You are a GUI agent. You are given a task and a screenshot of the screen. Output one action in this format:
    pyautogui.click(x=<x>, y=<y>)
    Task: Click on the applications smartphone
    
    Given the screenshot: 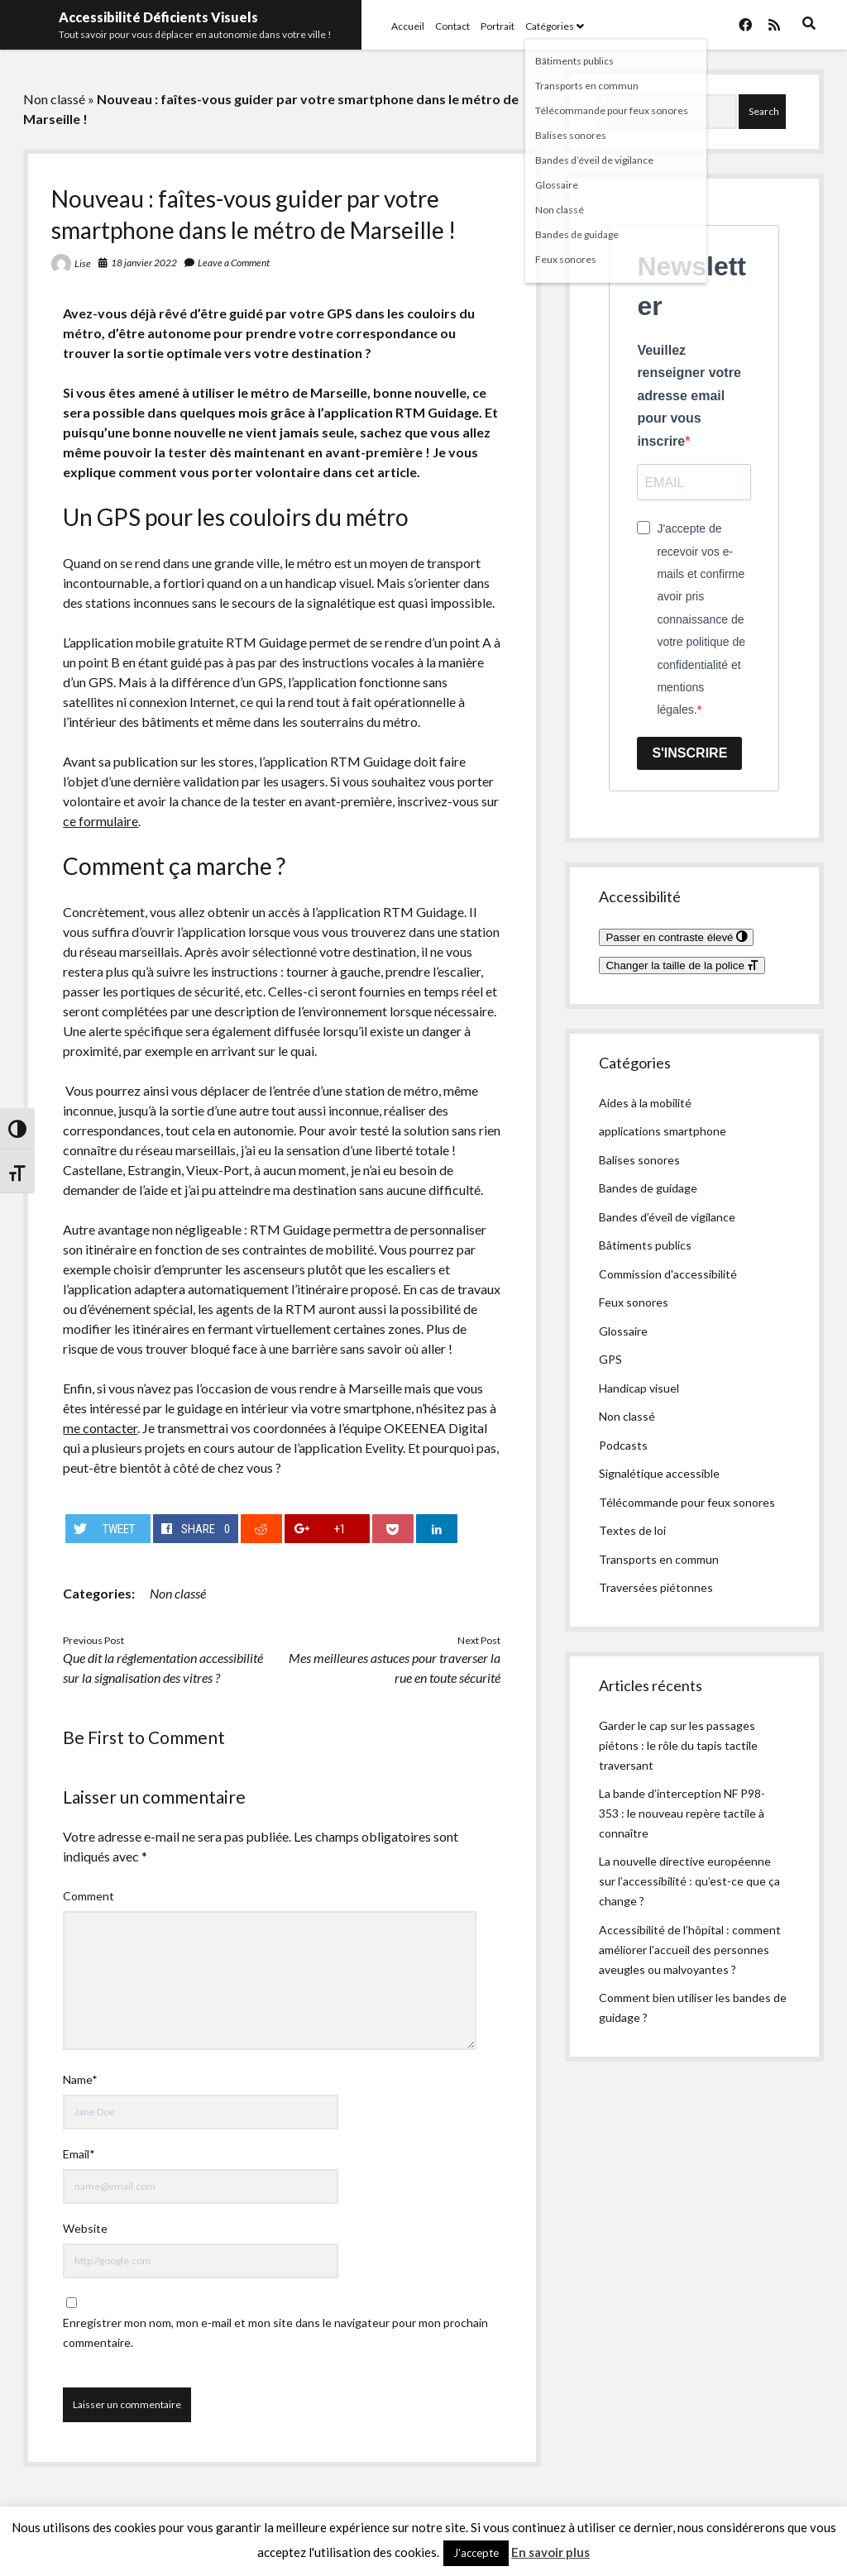 What is the action you would take?
    pyautogui.click(x=662, y=1131)
    